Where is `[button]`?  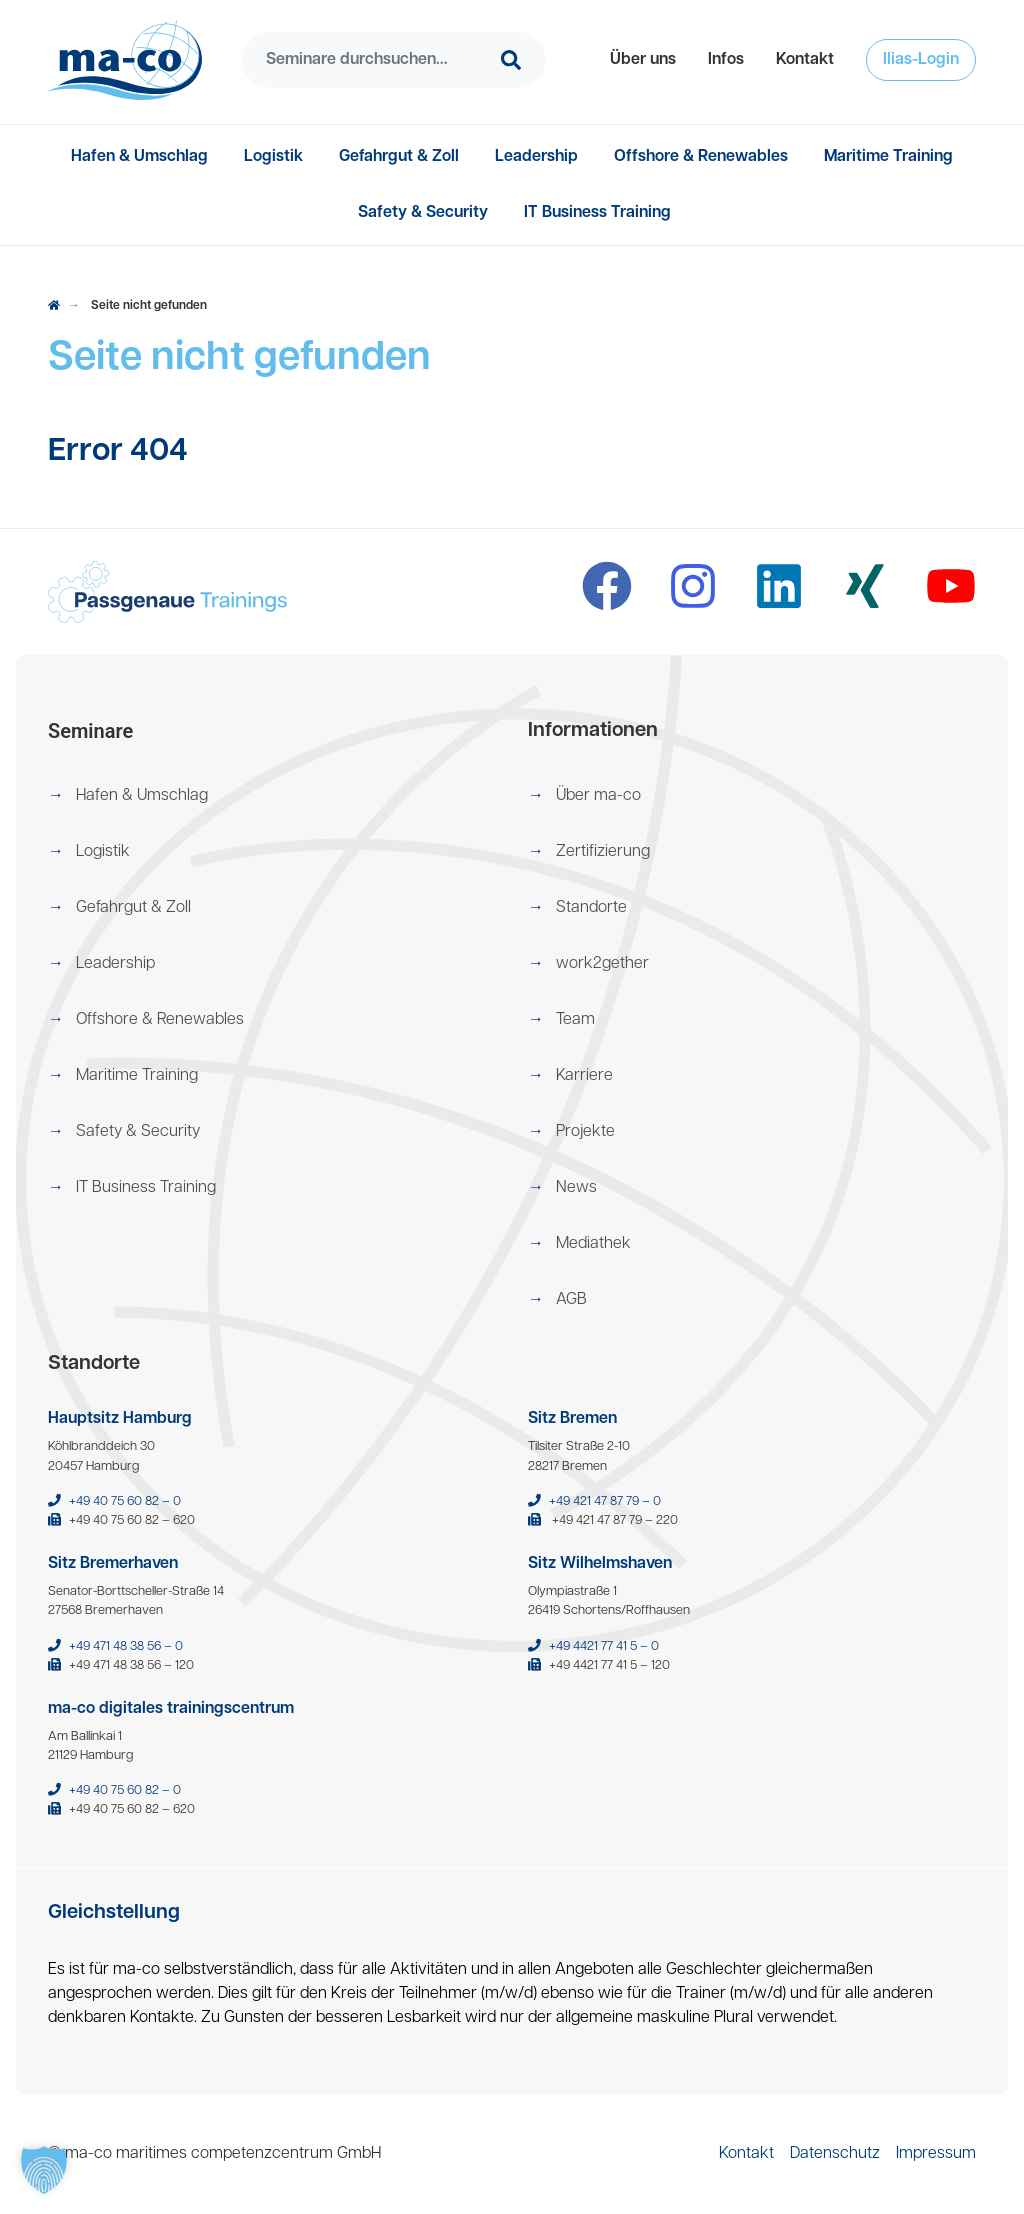 [button] is located at coordinates (643, 60).